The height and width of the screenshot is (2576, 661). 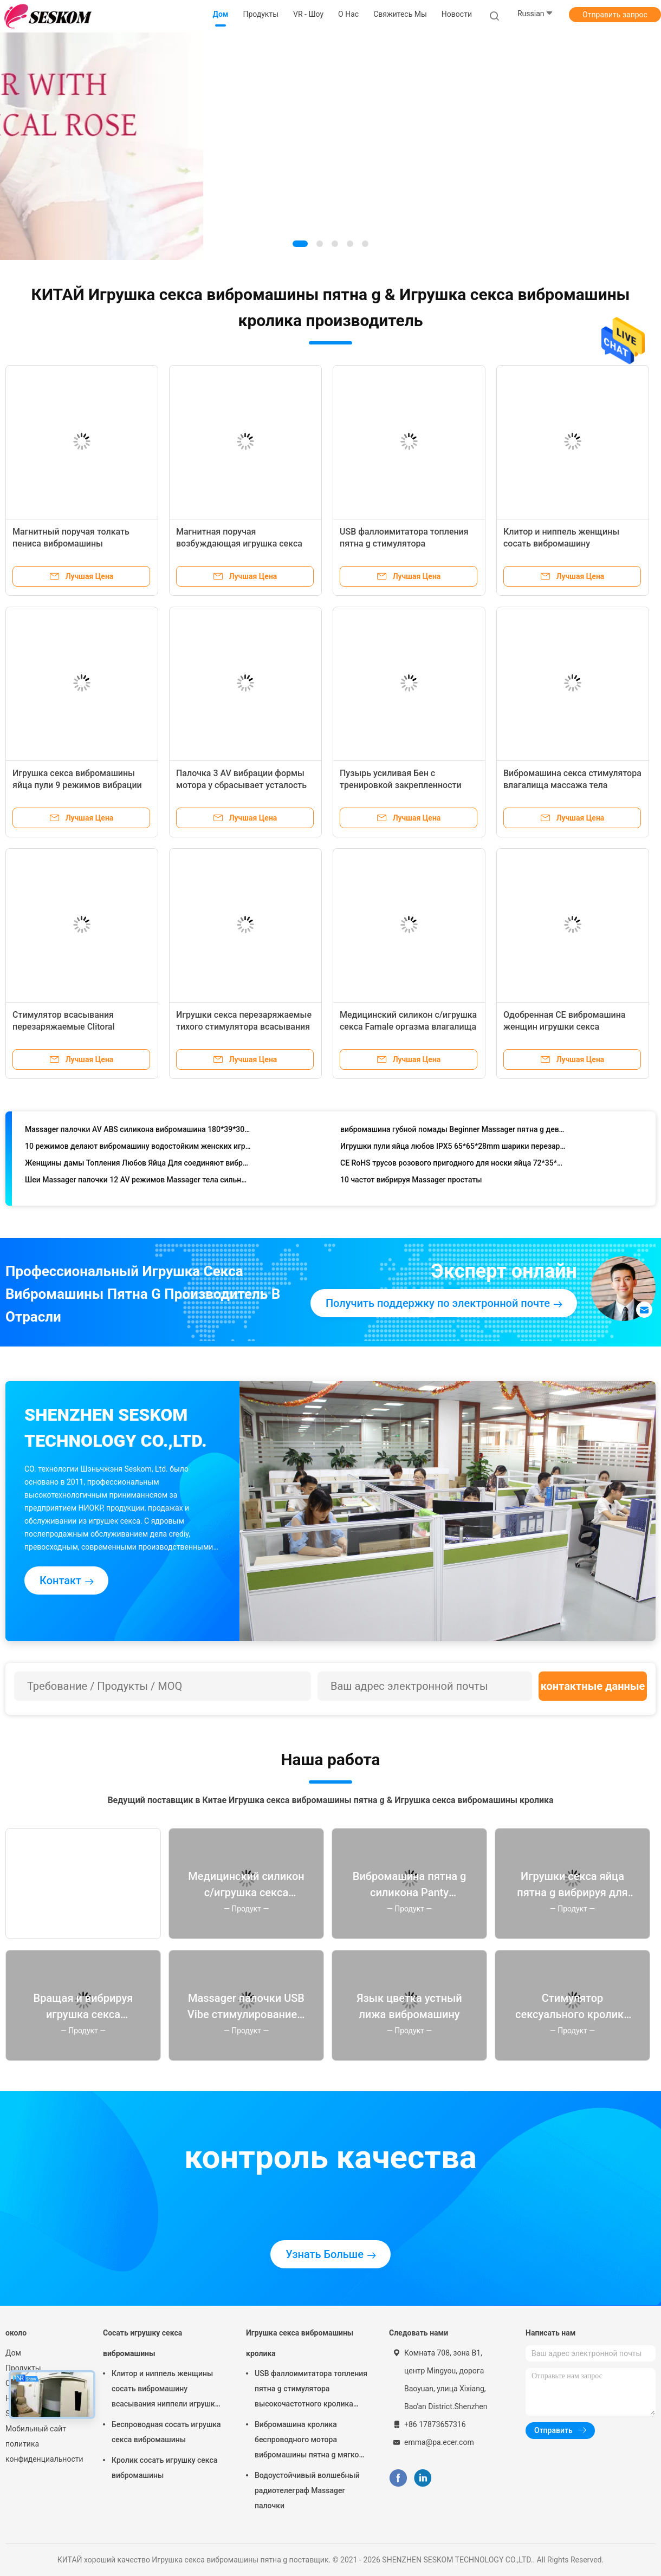 What do you see at coordinates (244, 1027) in the screenshot?
I see `Игрушки секса перезаряжаемые тихого стимулятора всасывания ниппелей клитора взрослые` at bounding box center [244, 1027].